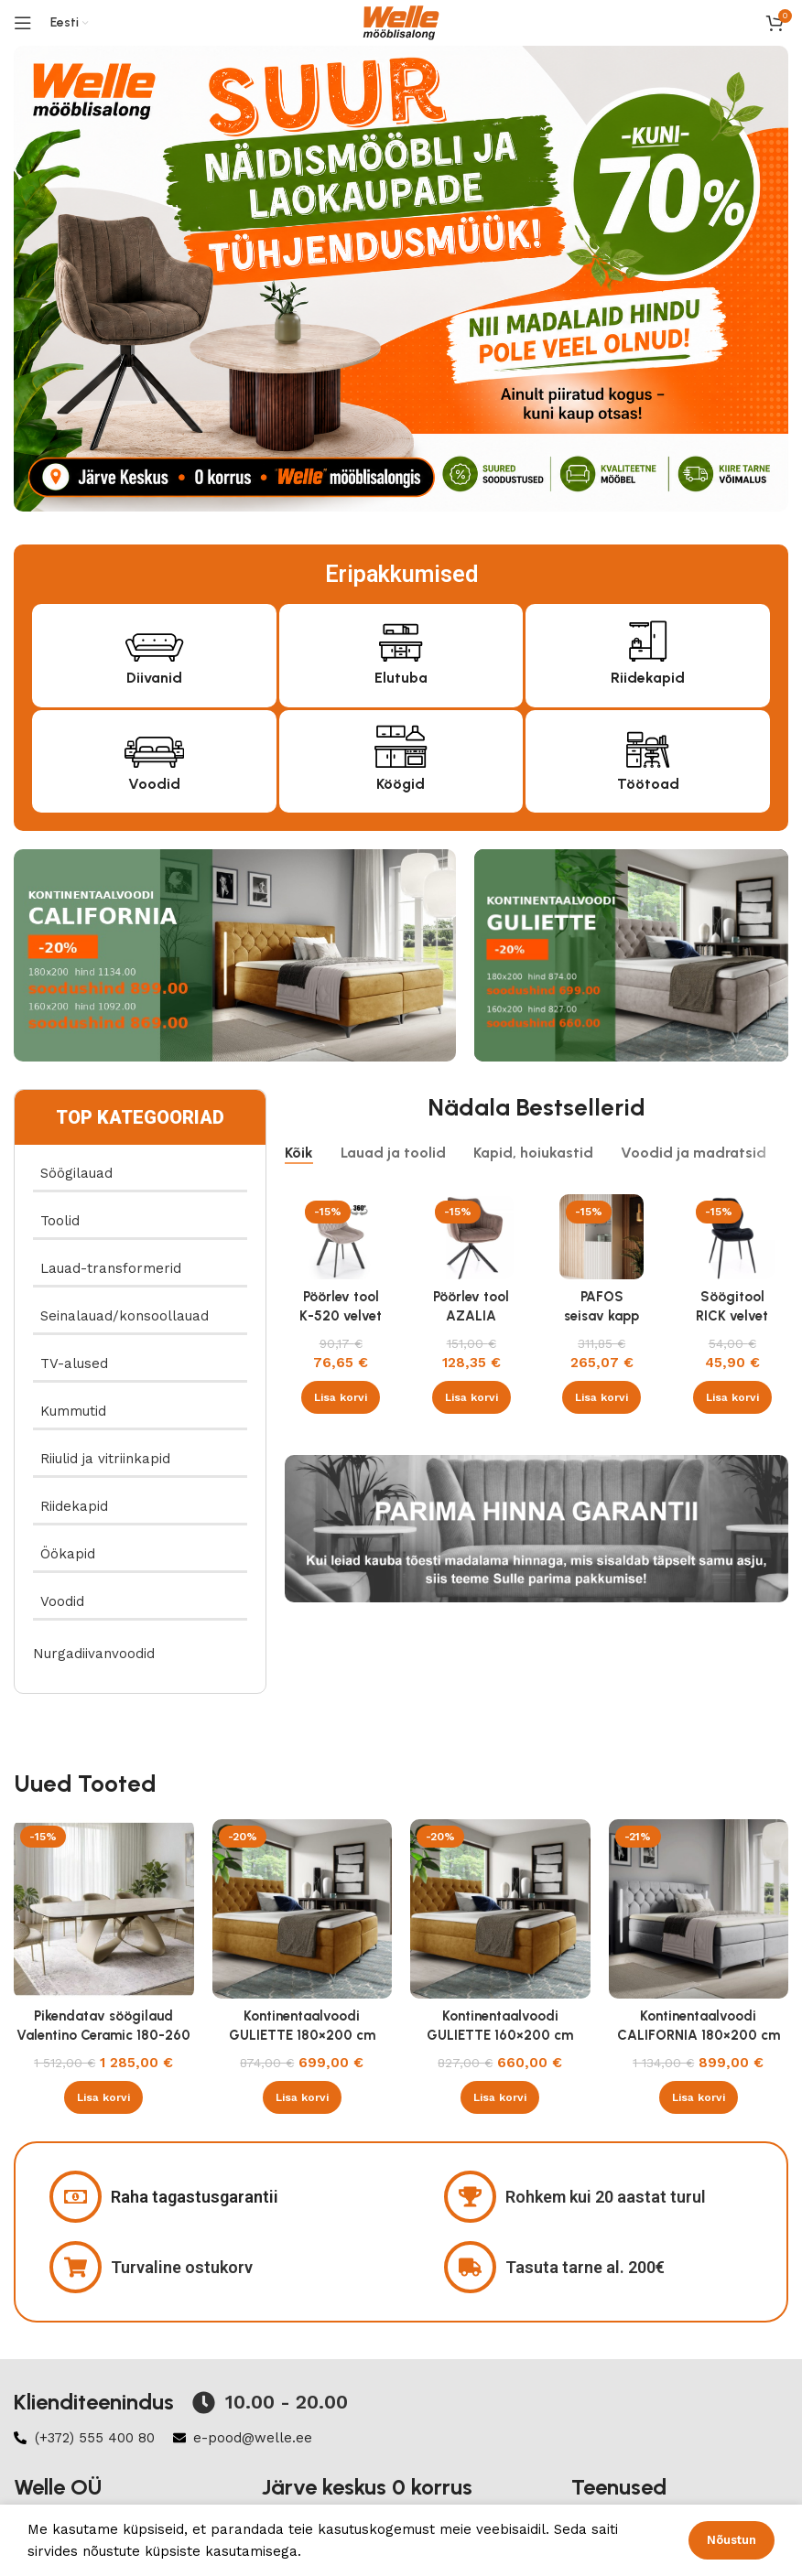 The width and height of the screenshot is (802, 2576). I want to click on Elutuba, so click(401, 677).